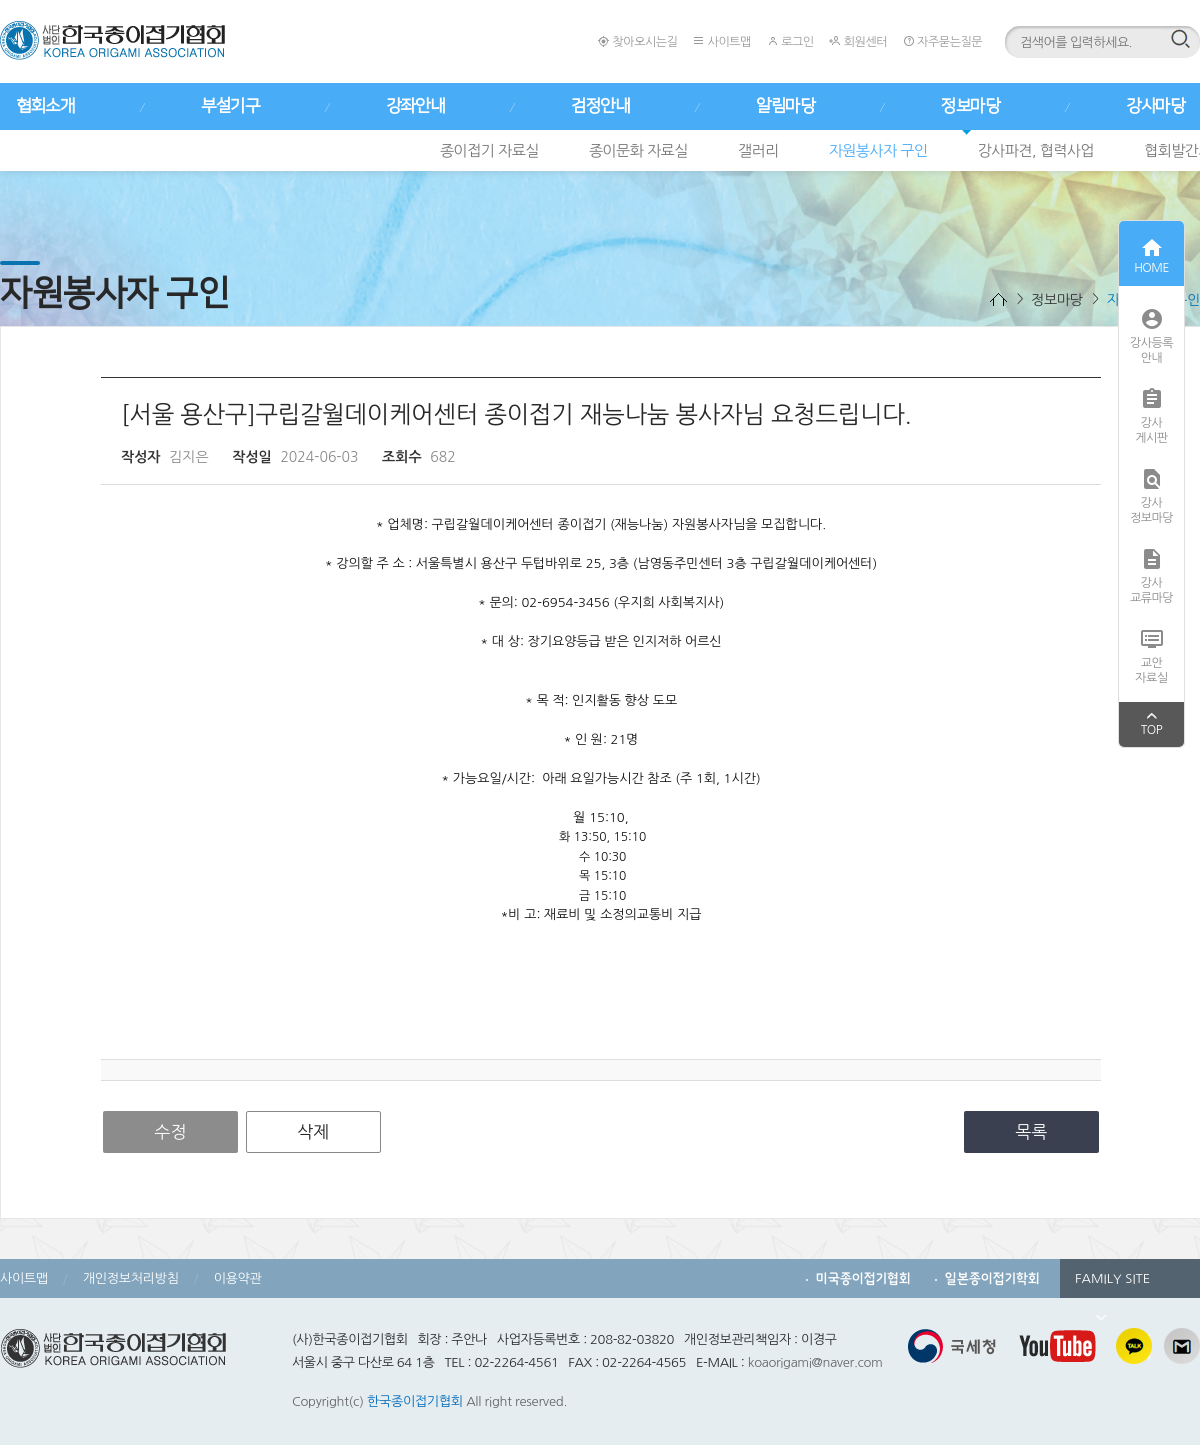 This screenshot has width=1200, height=1445. Describe the element at coordinates (638, 150) in the screenshot. I see `종이문화 자료실` at that location.